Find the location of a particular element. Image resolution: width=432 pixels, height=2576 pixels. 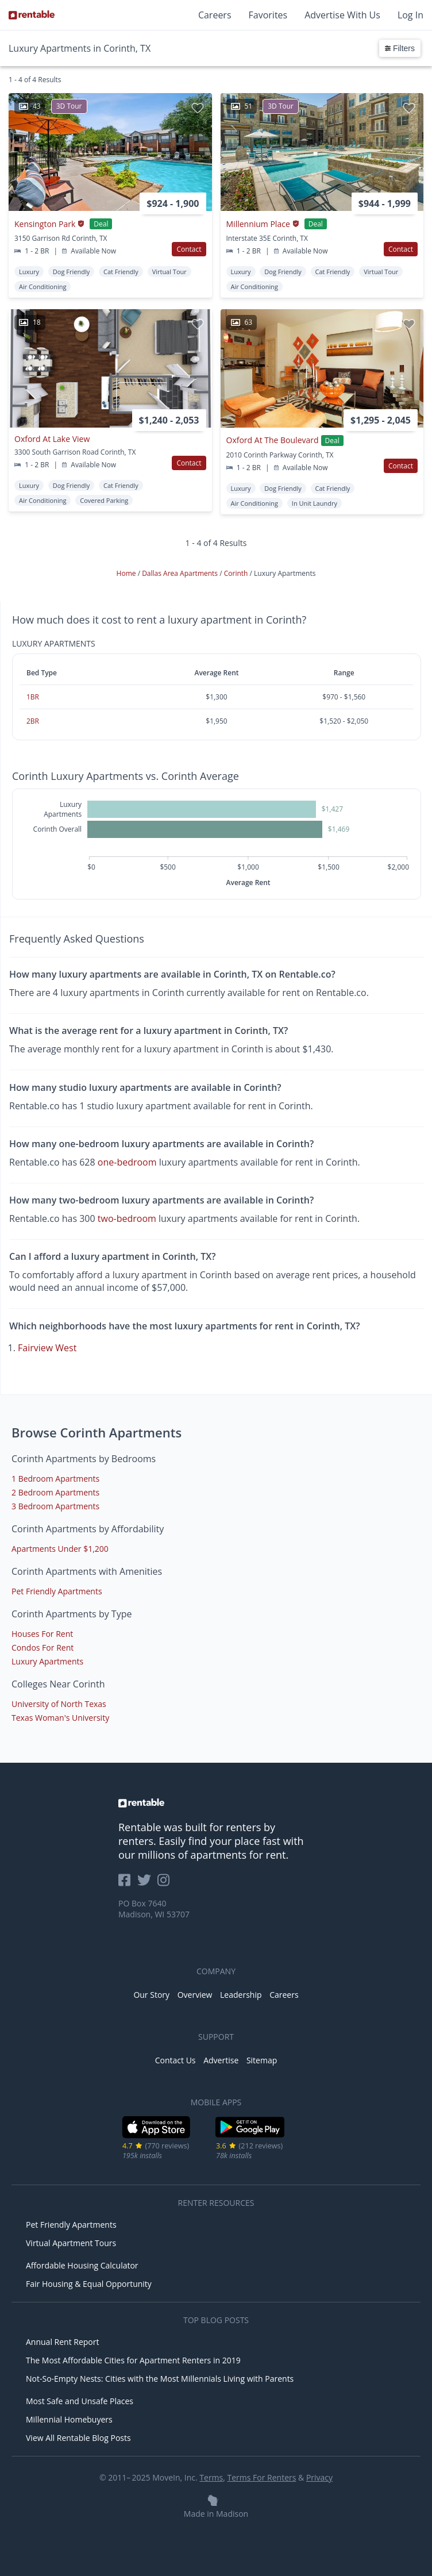

Privacy is located at coordinates (319, 2477).